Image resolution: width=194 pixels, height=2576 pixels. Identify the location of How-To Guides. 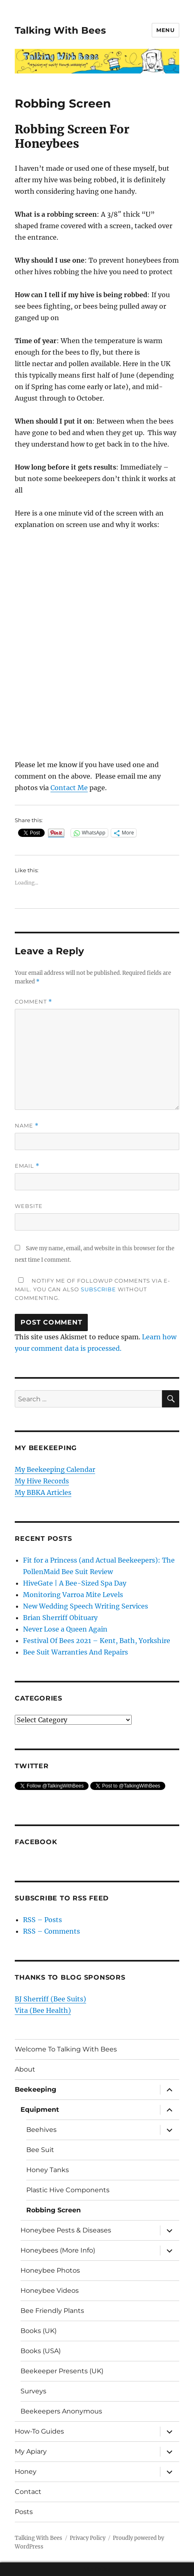
(39, 2431).